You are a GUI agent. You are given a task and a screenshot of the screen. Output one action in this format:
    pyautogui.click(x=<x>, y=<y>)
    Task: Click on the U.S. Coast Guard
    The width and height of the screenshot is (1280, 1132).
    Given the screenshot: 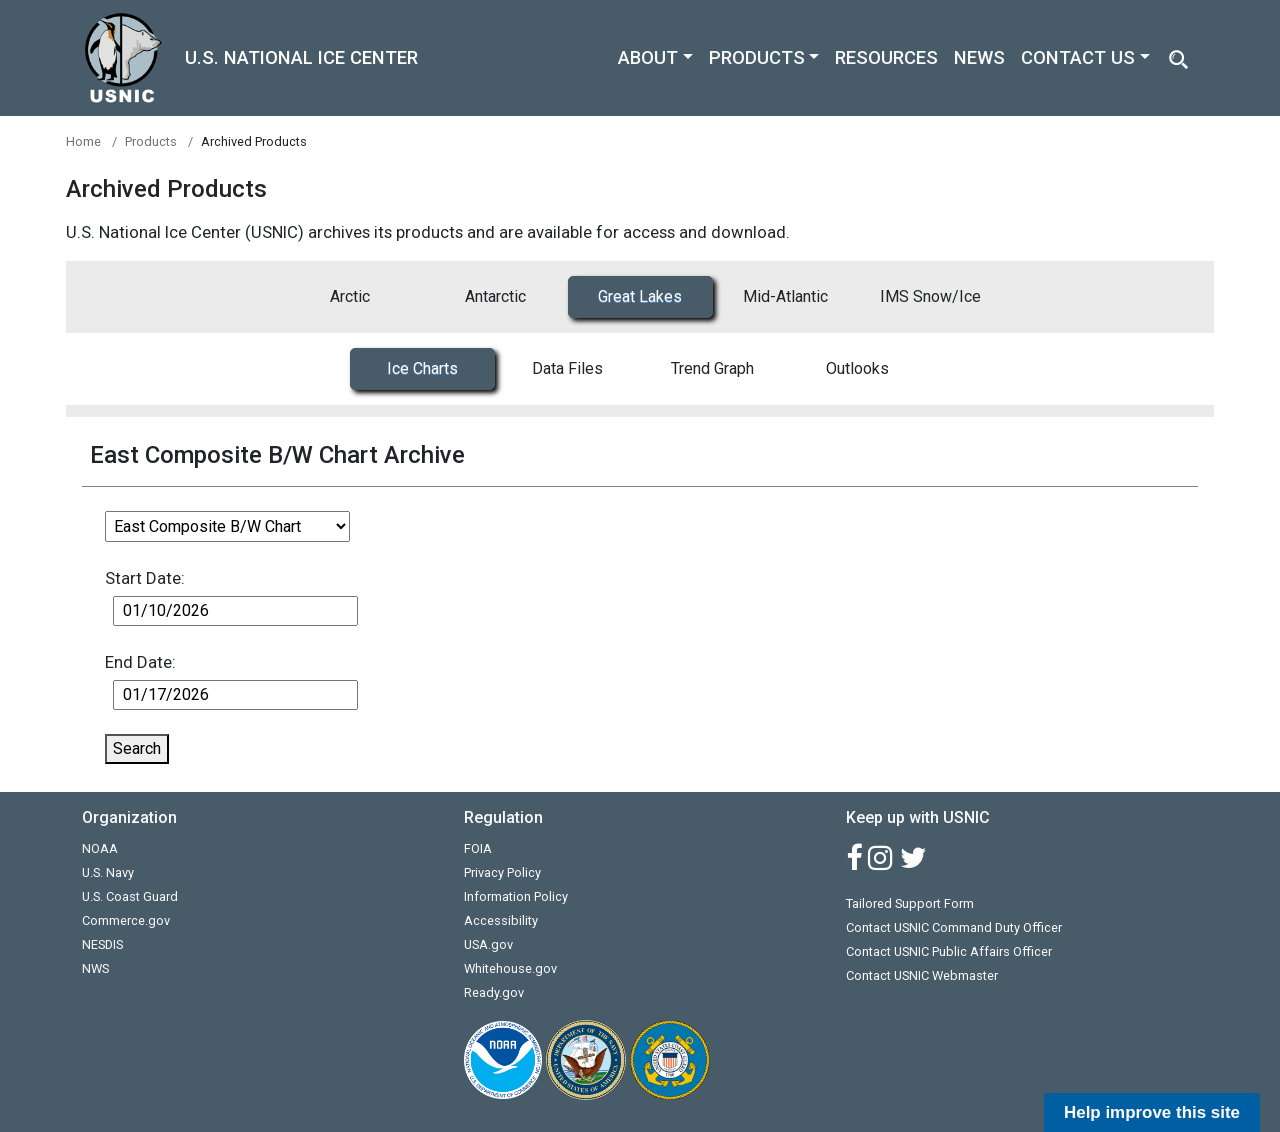 What is the action you would take?
    pyautogui.click(x=130, y=896)
    